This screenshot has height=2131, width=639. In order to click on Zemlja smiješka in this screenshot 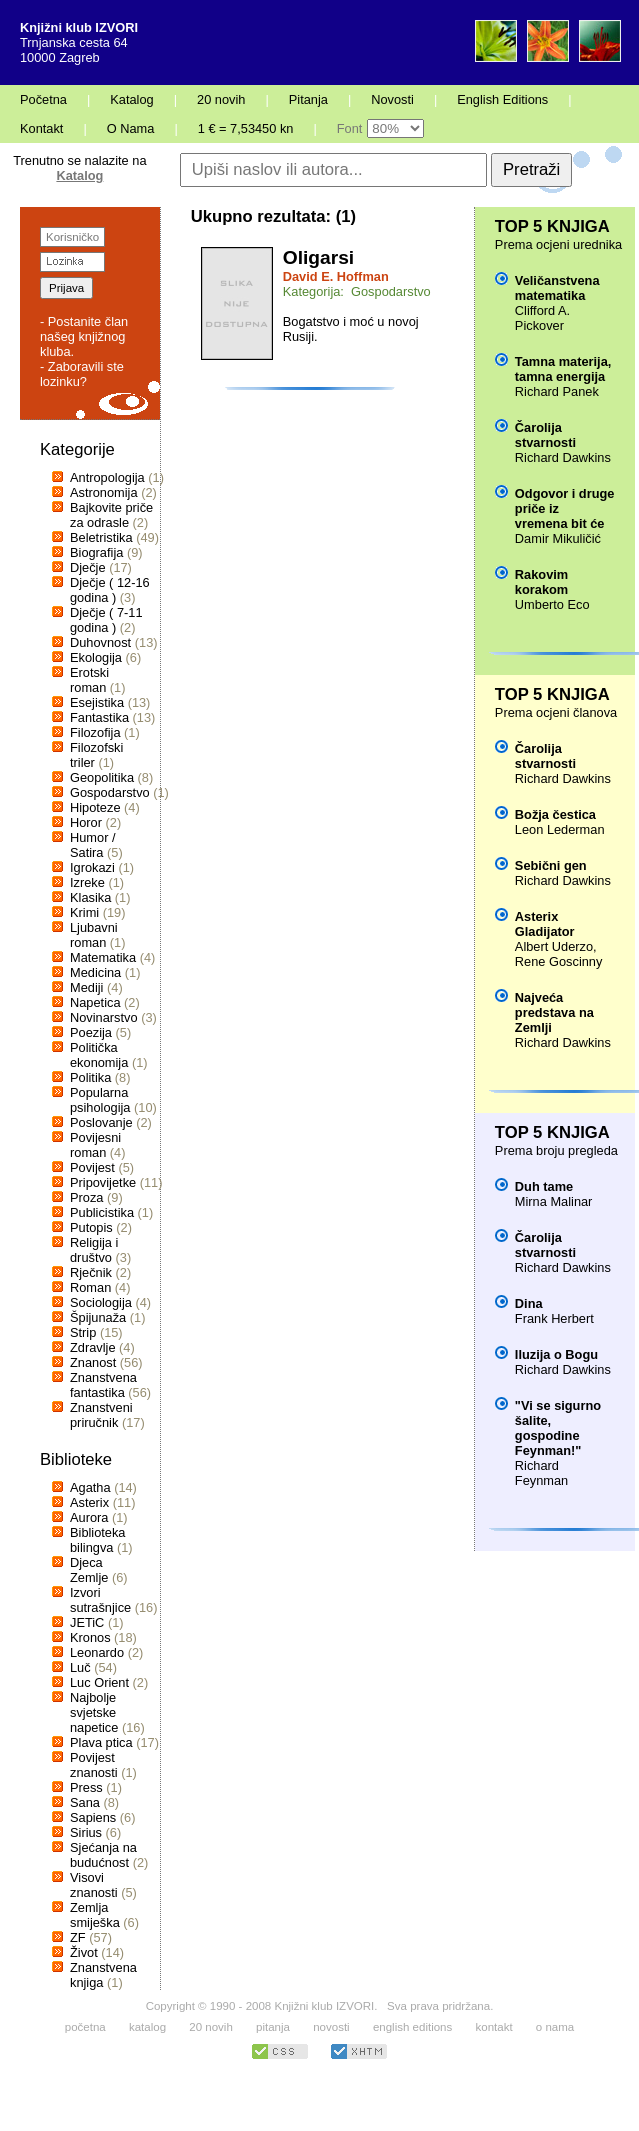, I will do `click(95, 1915)`.